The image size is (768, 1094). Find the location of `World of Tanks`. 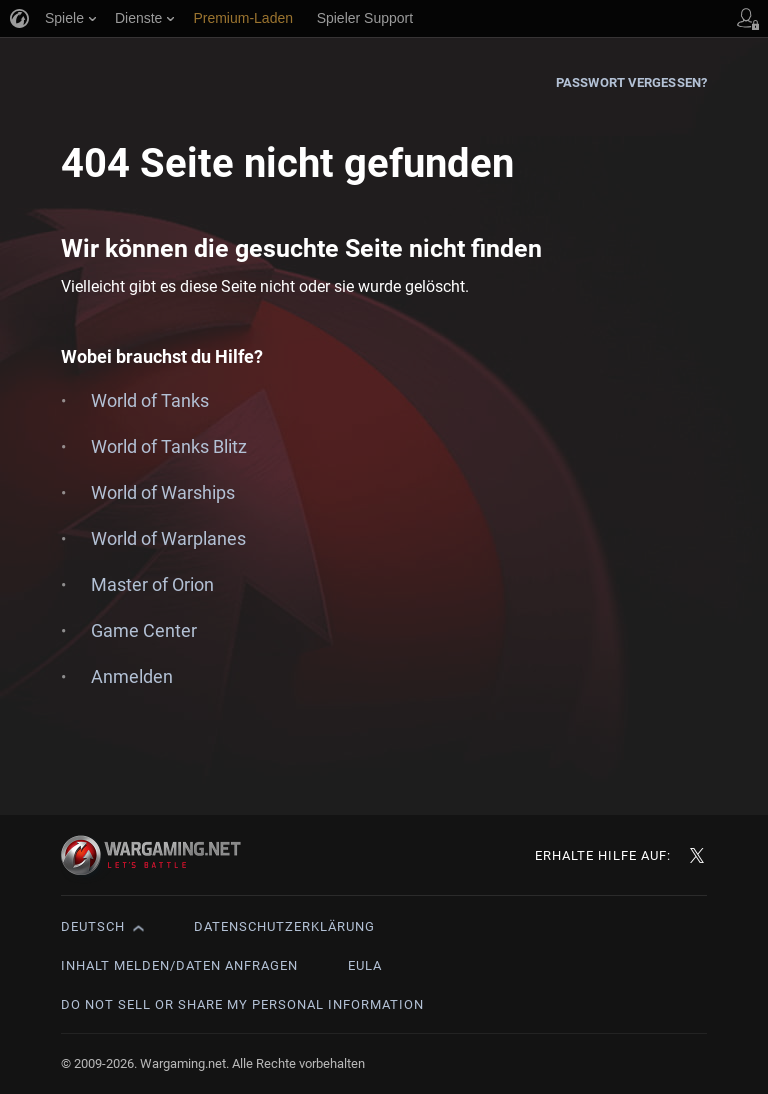

World of Tanks is located at coordinates (150, 400).